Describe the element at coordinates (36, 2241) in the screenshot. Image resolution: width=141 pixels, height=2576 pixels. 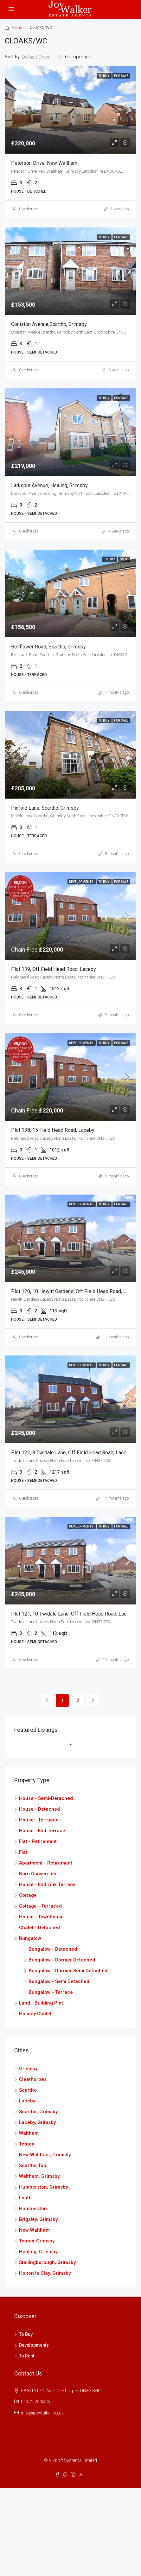
I see `Tetney, Grimsby` at that location.